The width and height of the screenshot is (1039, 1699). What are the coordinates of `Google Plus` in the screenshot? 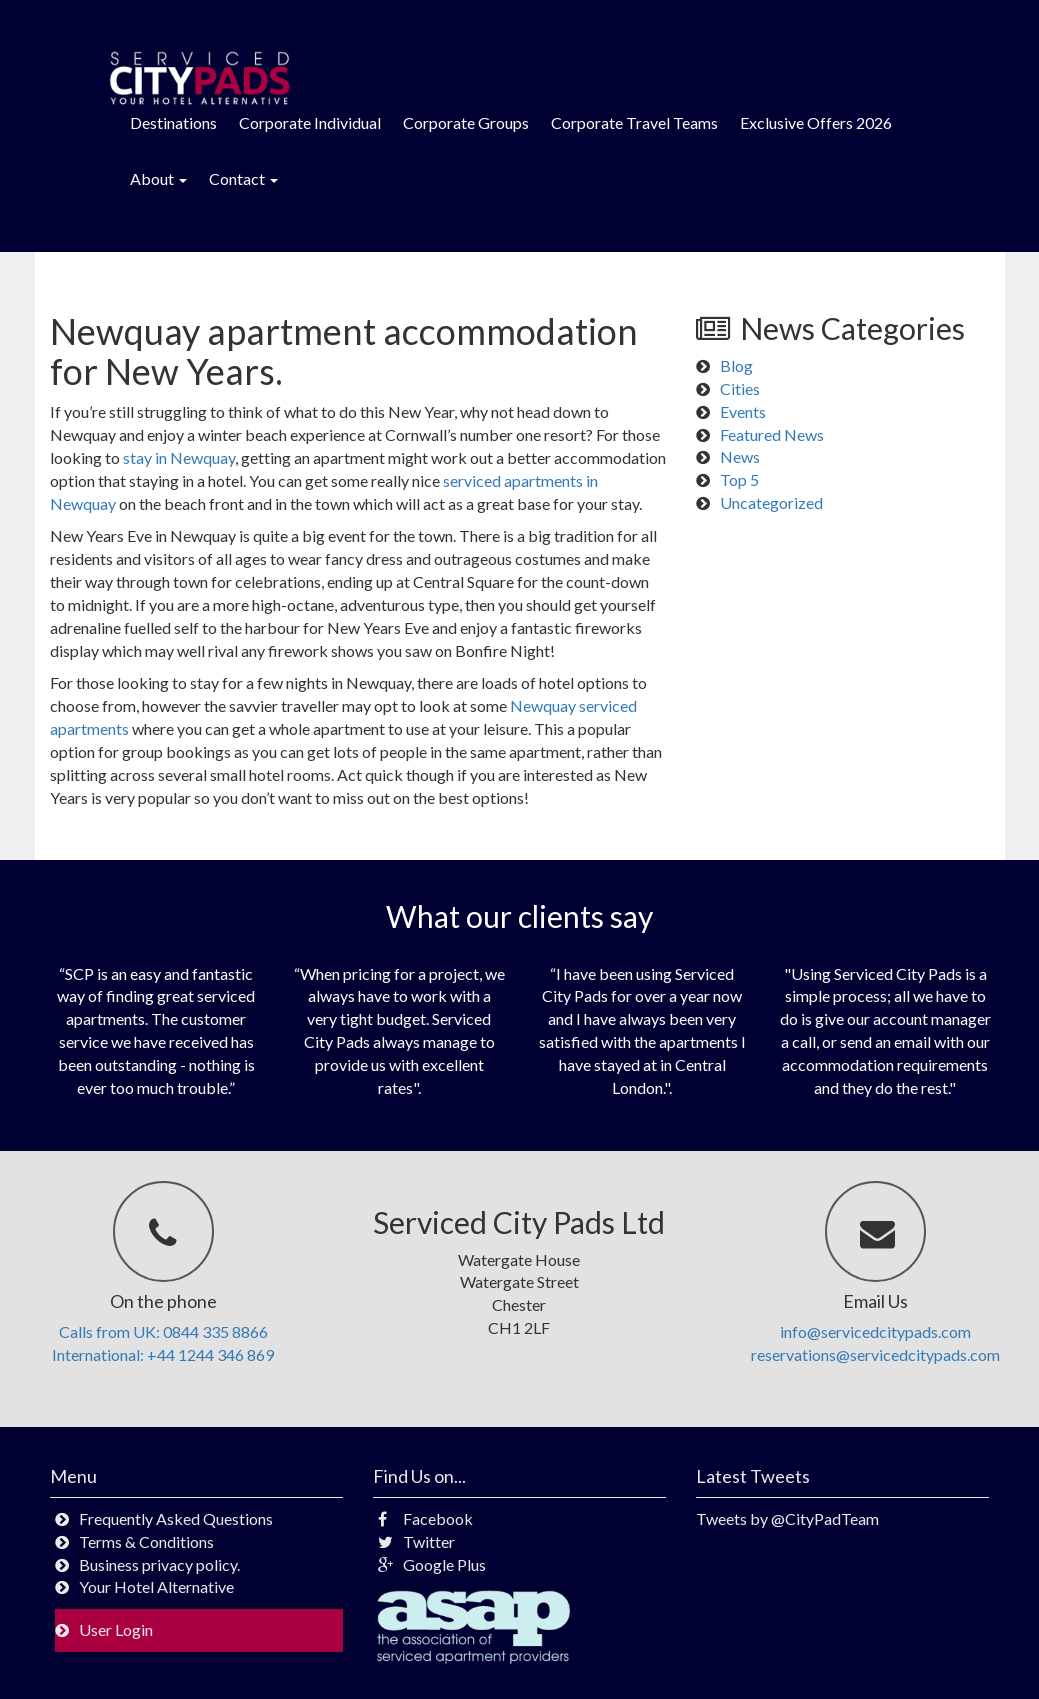 It's located at (432, 1564).